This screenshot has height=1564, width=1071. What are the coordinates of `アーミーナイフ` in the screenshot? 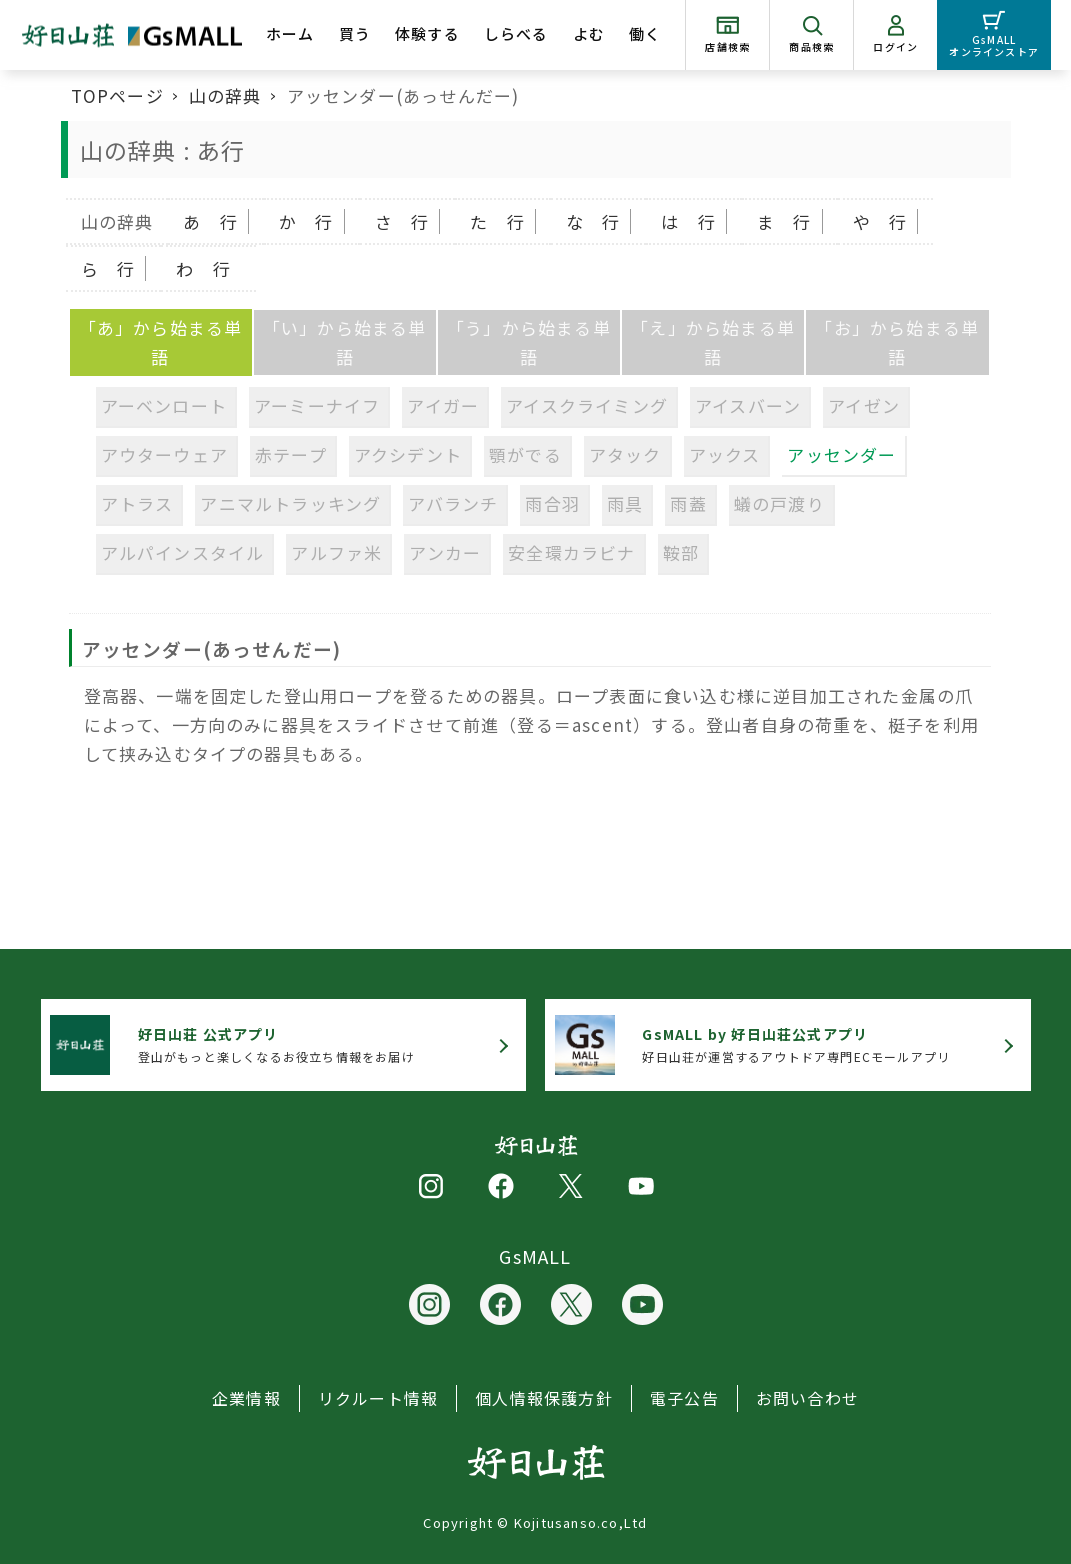 It's located at (317, 405).